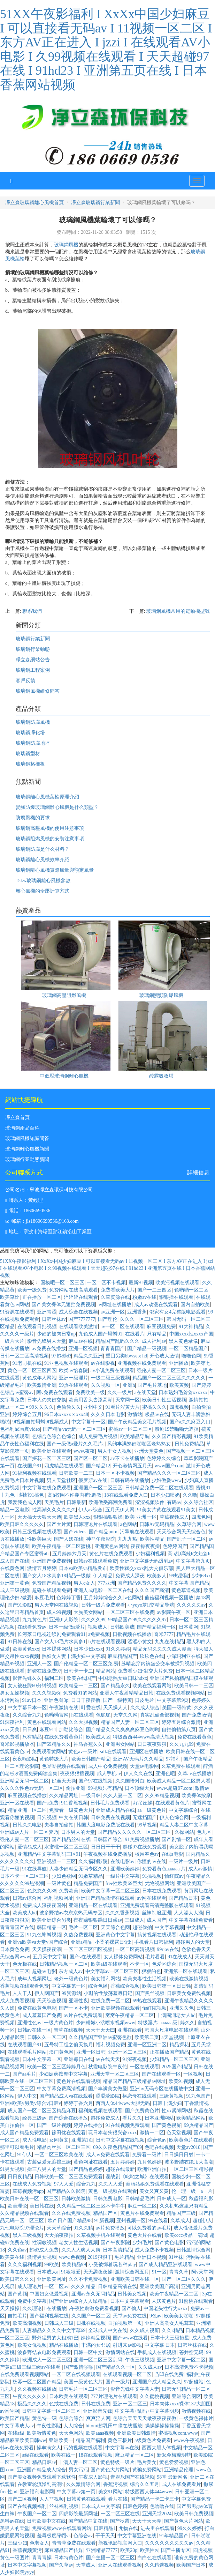 The image size is (215, 2576). I want to click on 亚洲精品伦理, so click(178, 2469).